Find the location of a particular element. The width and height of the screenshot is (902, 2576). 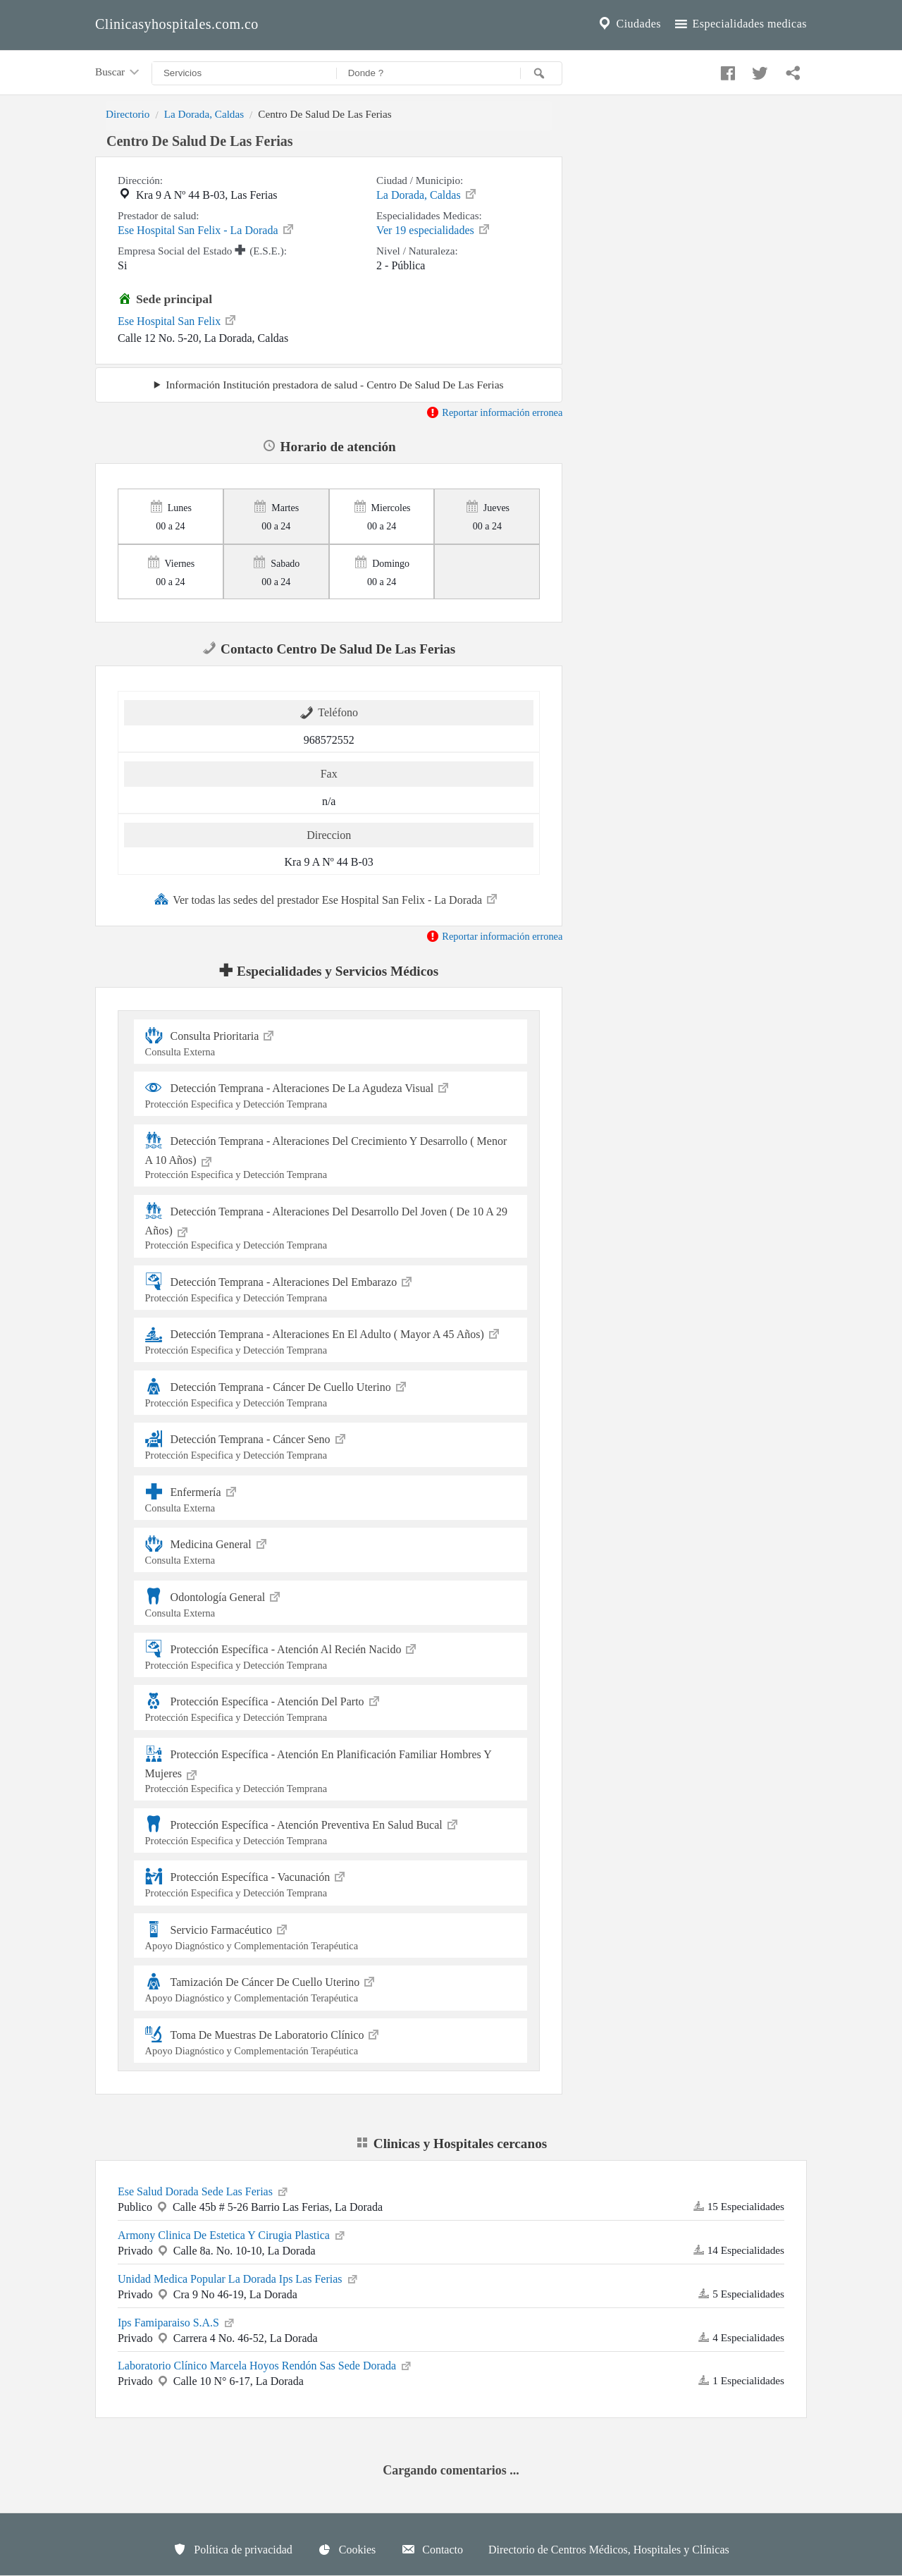

Especialidades medicas is located at coordinates (739, 24).